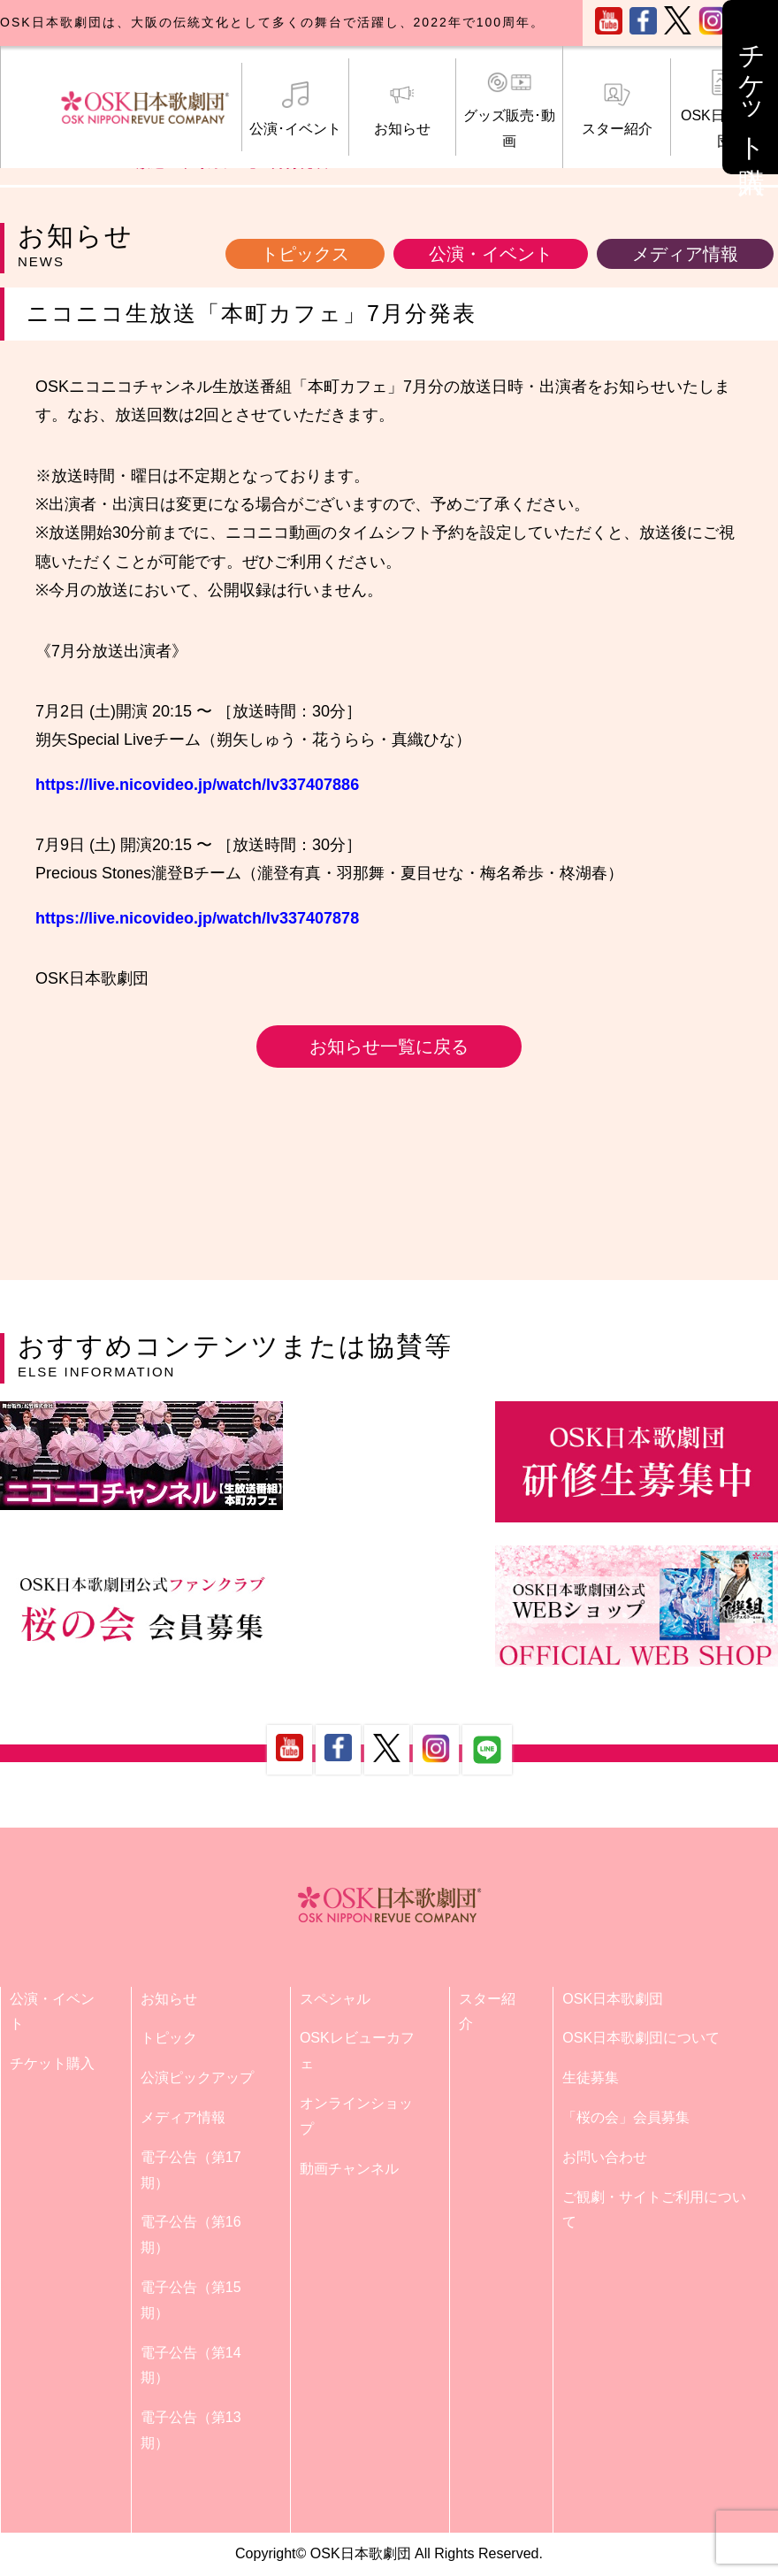 This screenshot has width=778, height=2576. I want to click on 生徒募集, so click(590, 2077).